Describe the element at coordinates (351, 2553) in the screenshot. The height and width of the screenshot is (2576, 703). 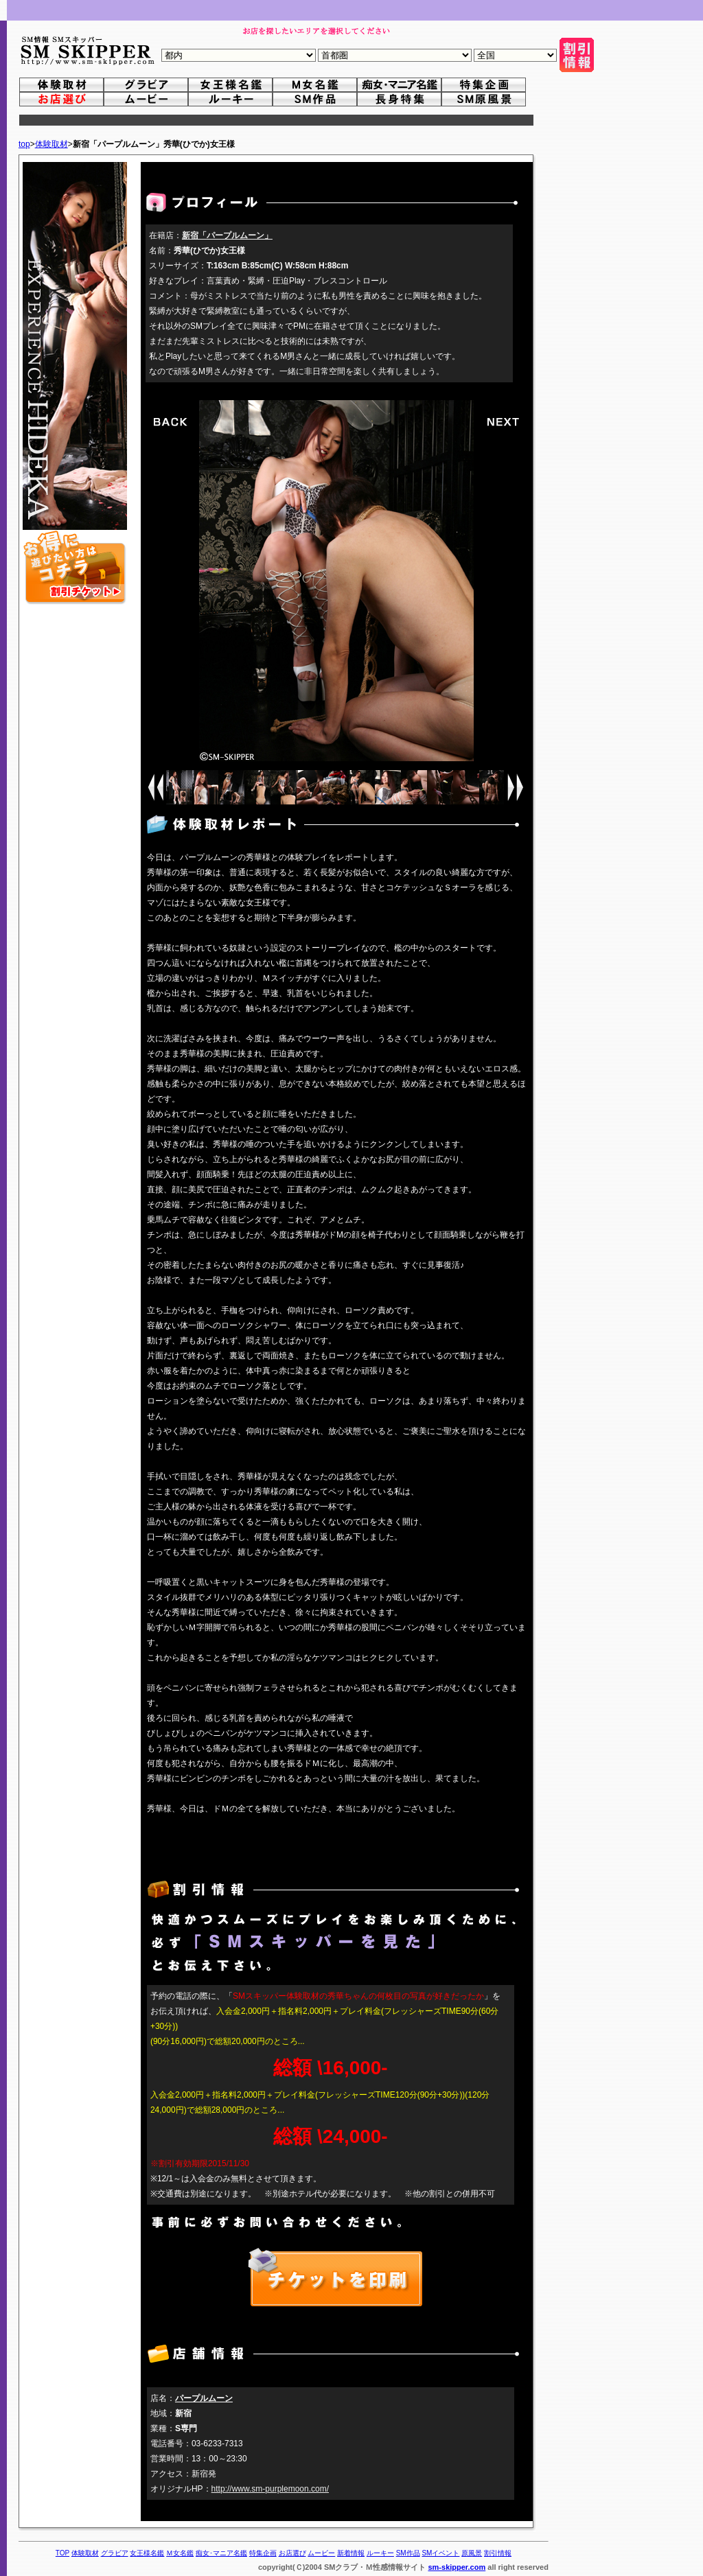
I see `新着情報` at that location.